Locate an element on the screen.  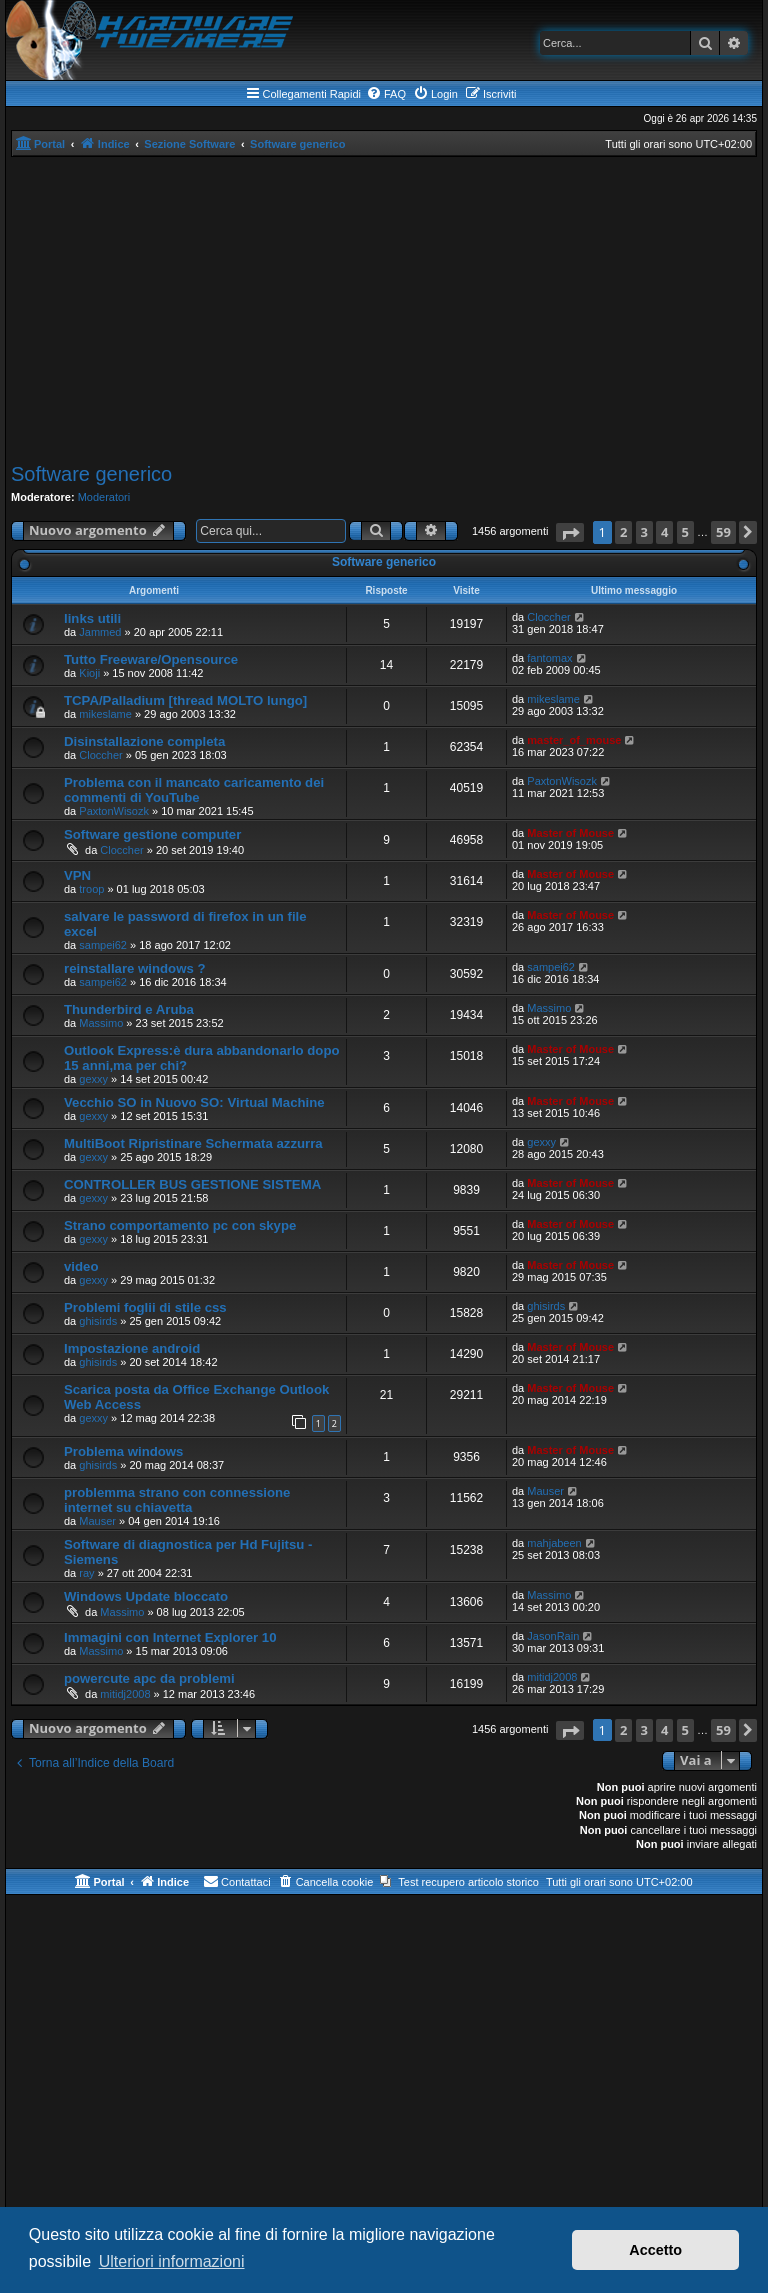
Jammed is located at coordinates (100, 632).